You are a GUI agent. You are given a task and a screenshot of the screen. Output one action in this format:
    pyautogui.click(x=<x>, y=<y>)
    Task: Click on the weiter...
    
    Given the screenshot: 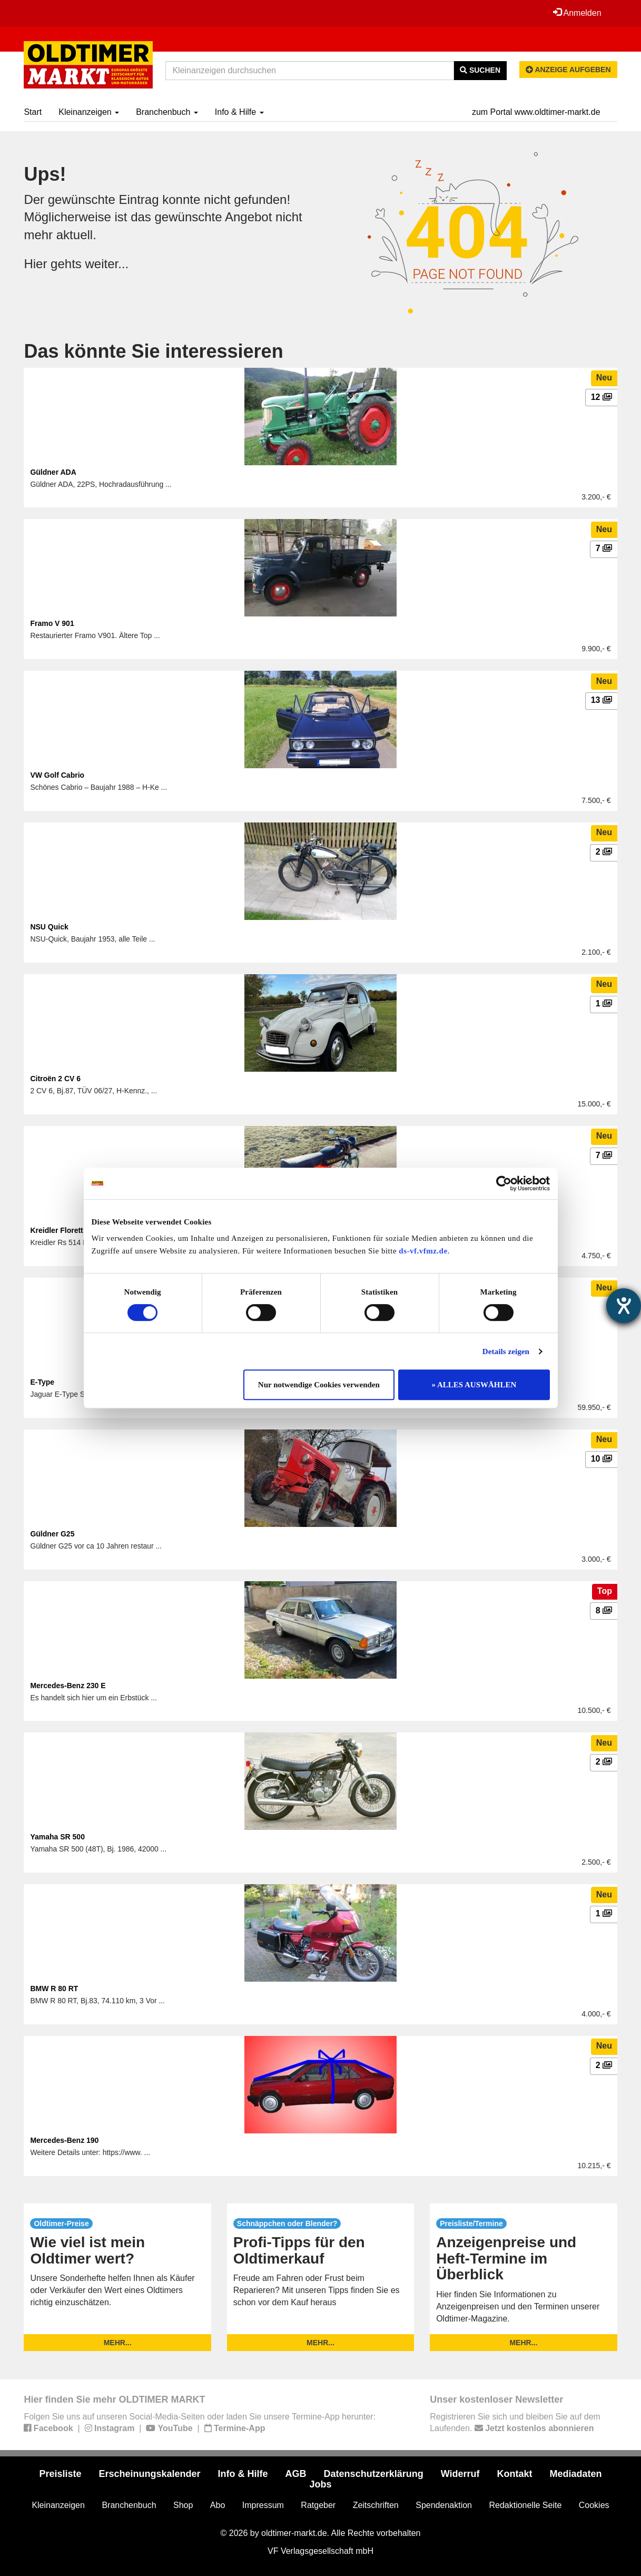 What is the action you would take?
    pyautogui.click(x=107, y=264)
    